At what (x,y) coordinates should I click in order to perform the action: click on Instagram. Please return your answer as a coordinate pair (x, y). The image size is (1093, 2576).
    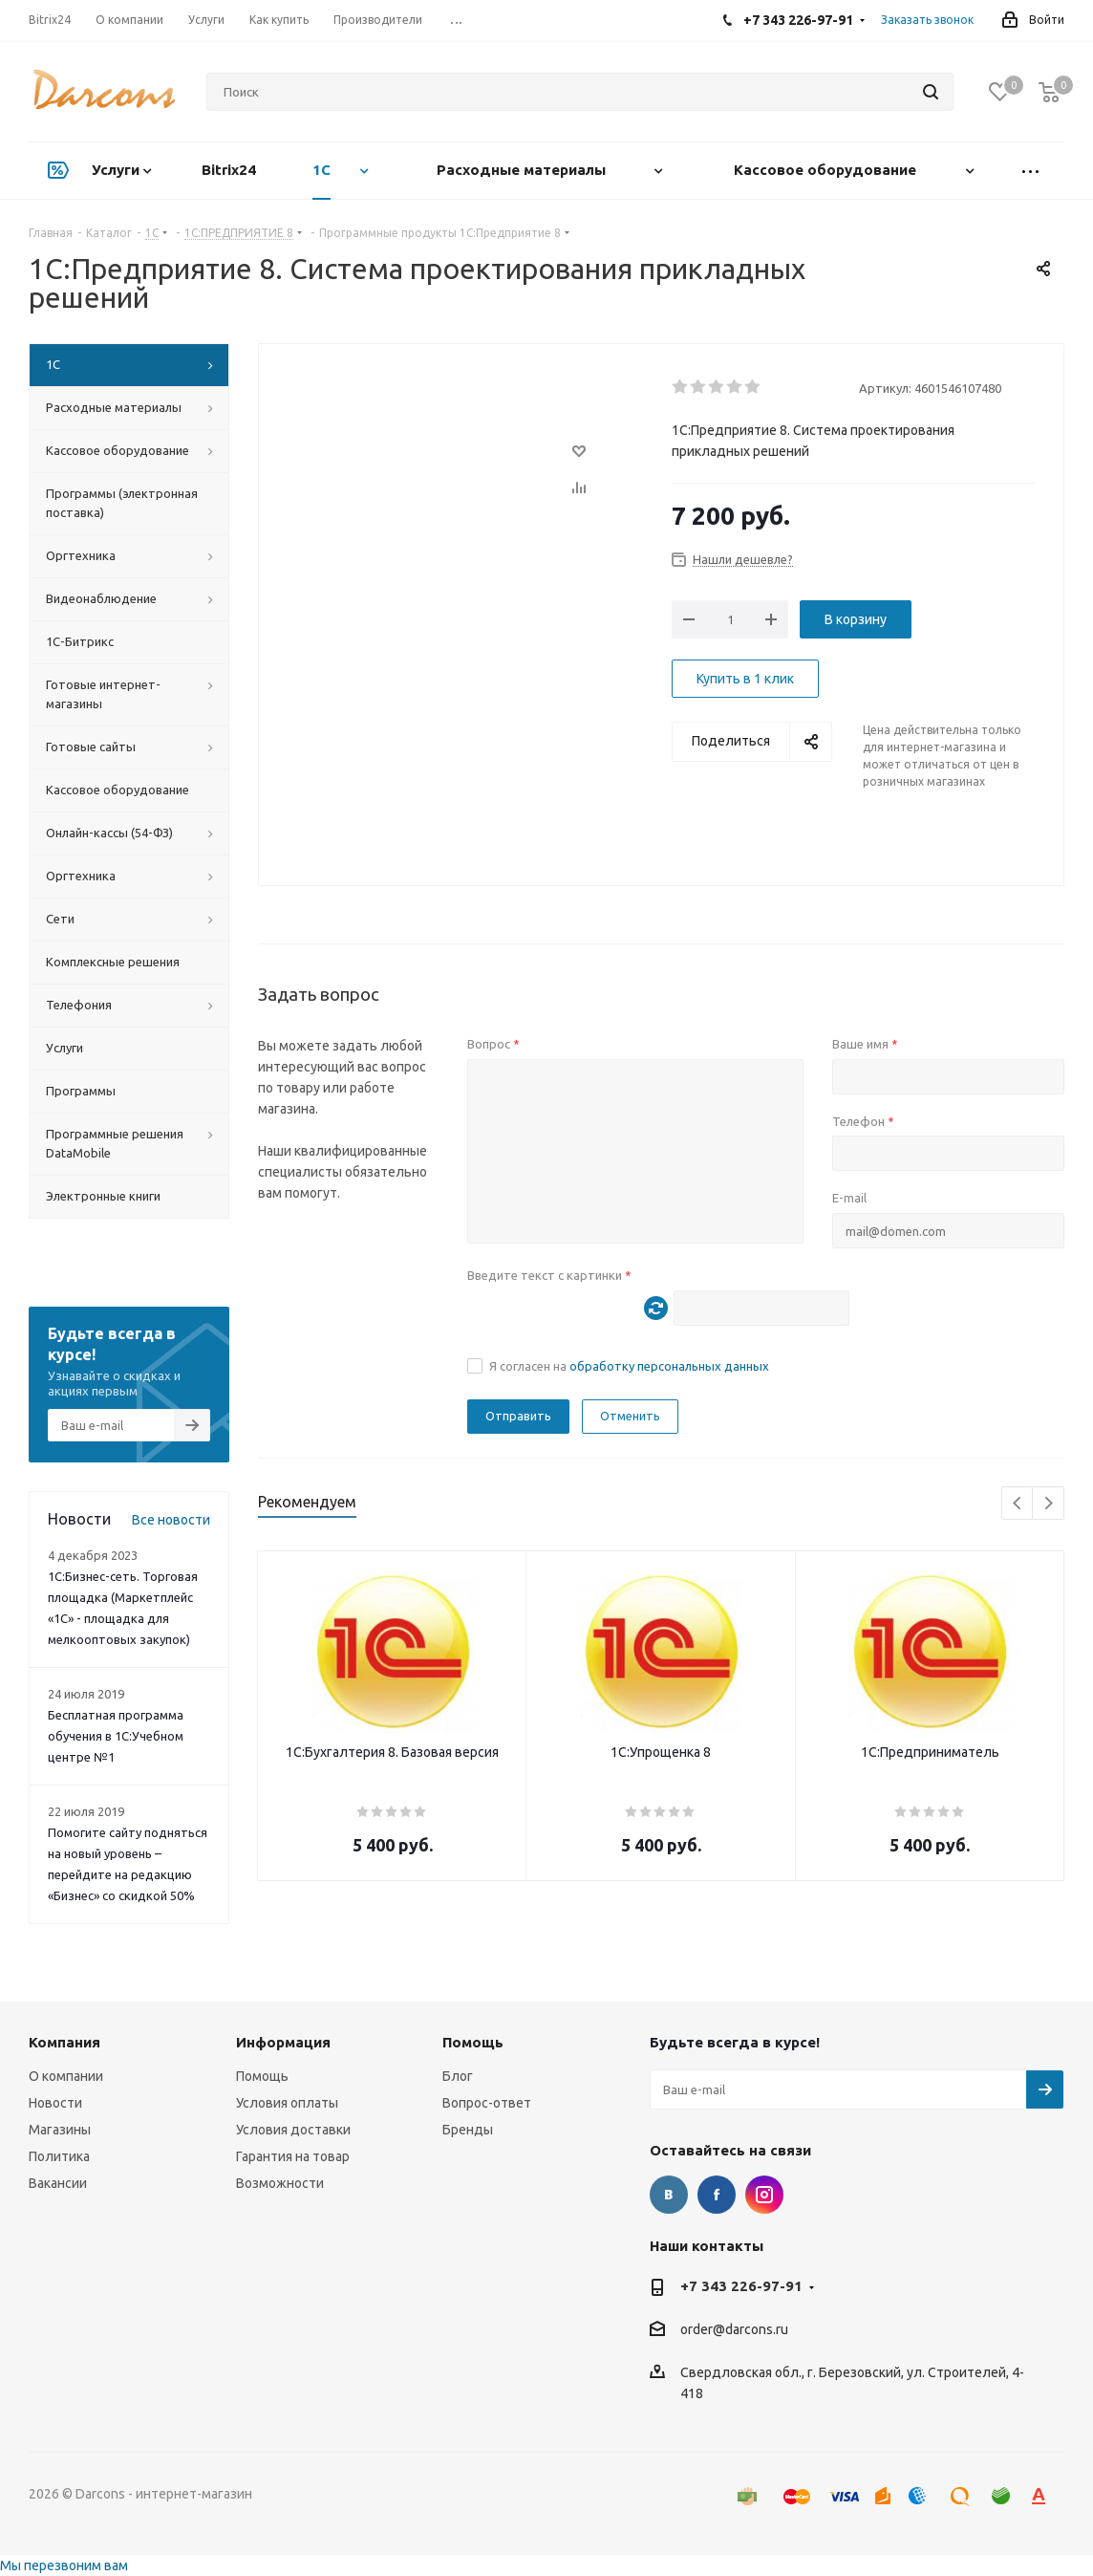
    Looking at the image, I should click on (764, 2195).